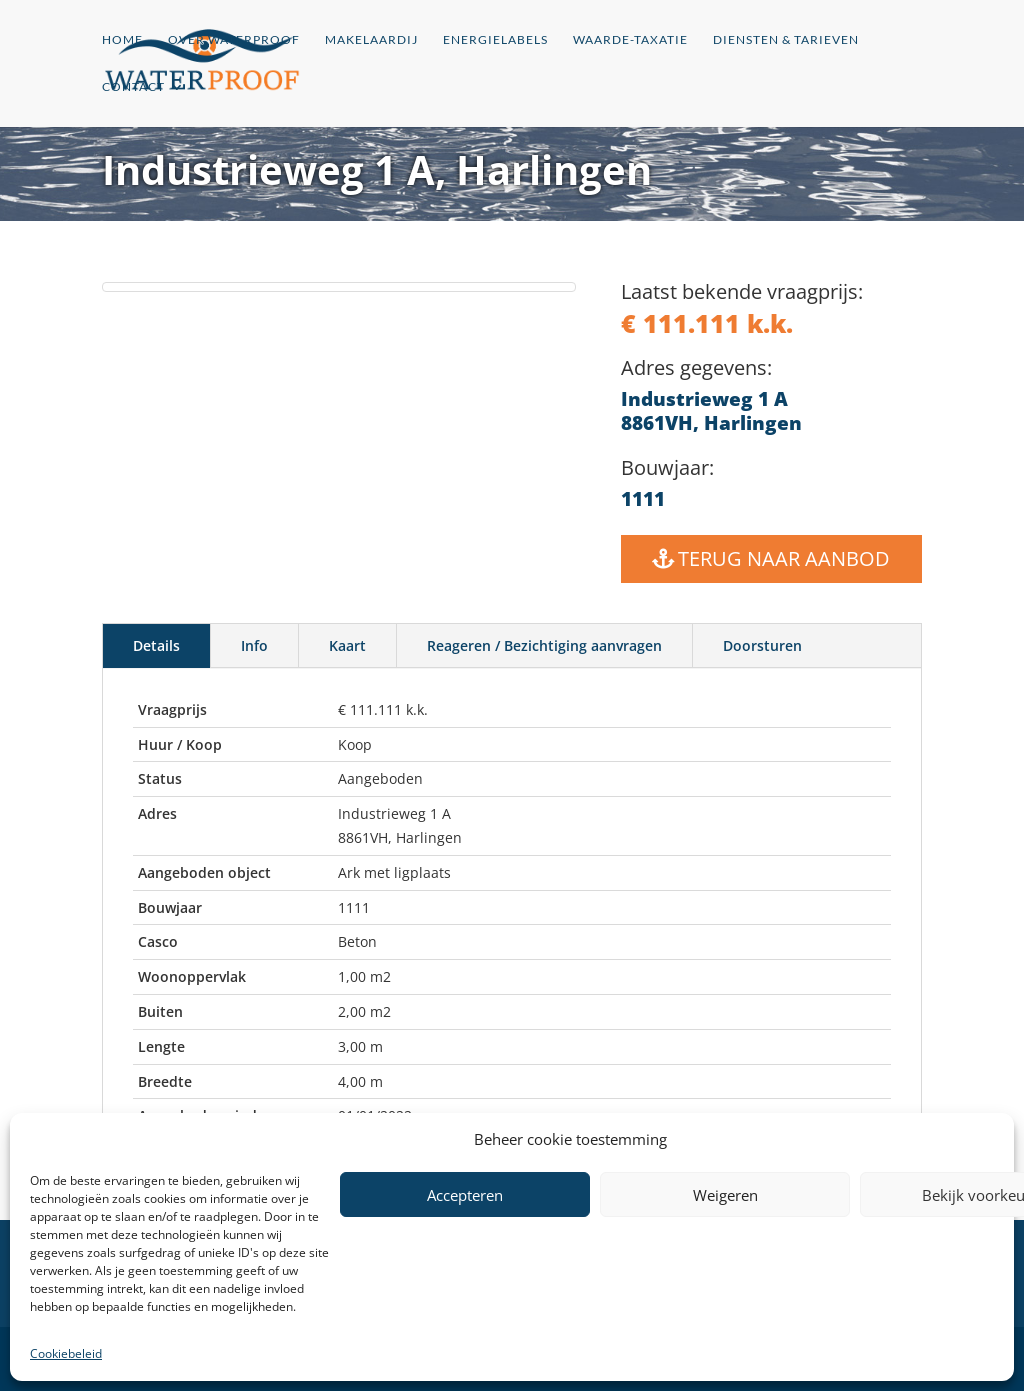 This screenshot has height=1391, width=1024. Describe the element at coordinates (122, 40) in the screenshot. I see `Home` at that location.